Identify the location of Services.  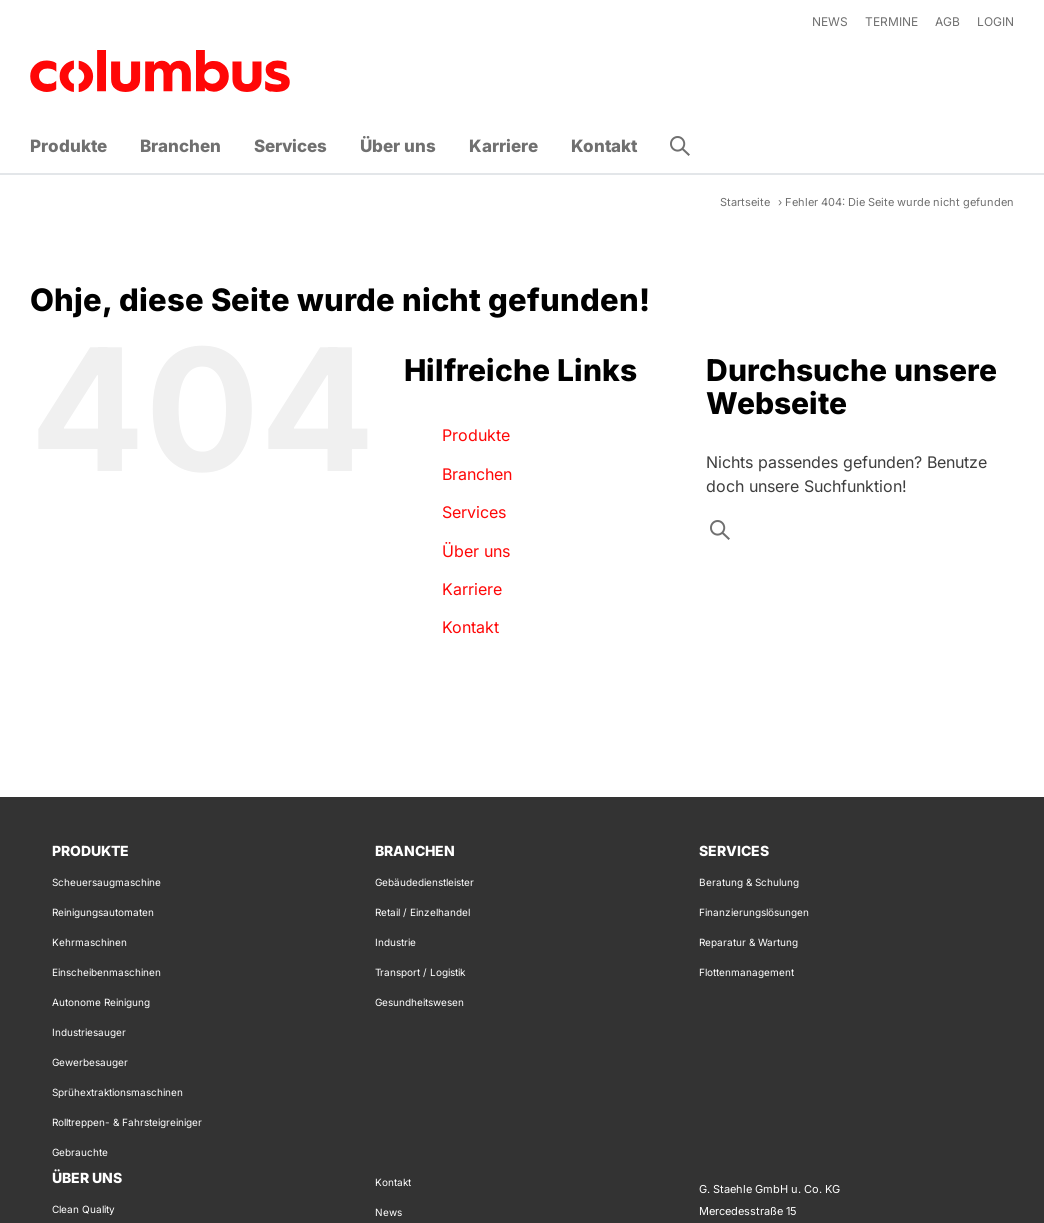
(474, 512).